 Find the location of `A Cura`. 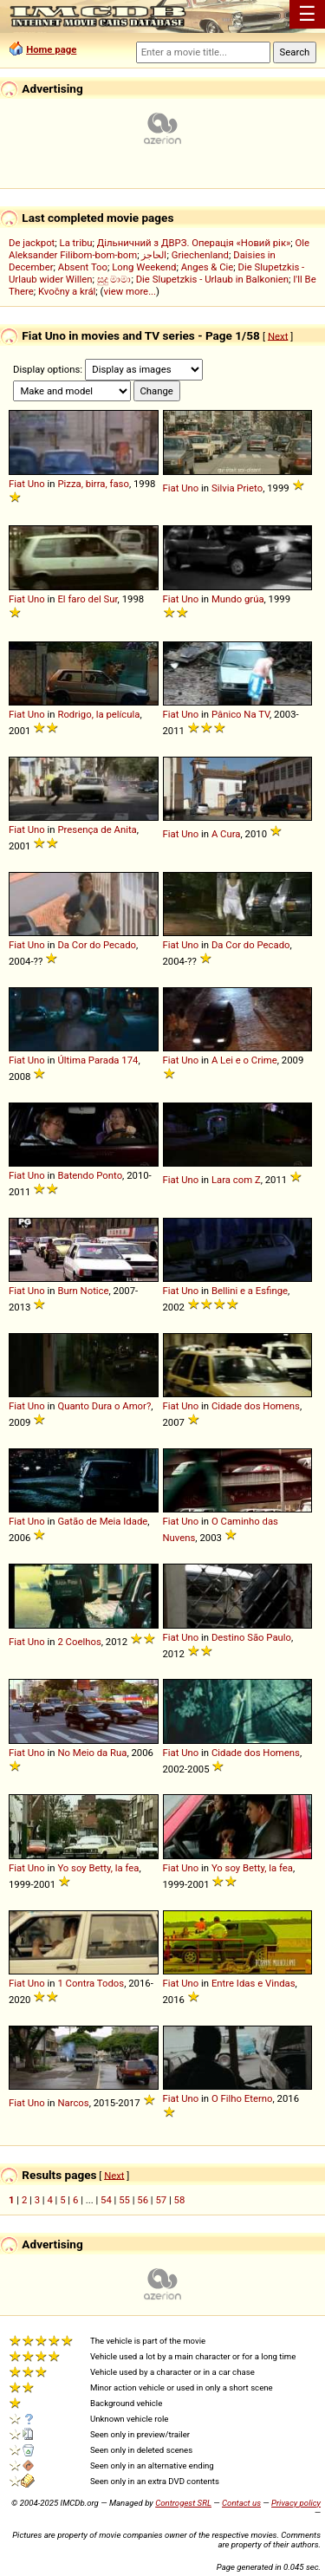

A Cura is located at coordinates (226, 834).